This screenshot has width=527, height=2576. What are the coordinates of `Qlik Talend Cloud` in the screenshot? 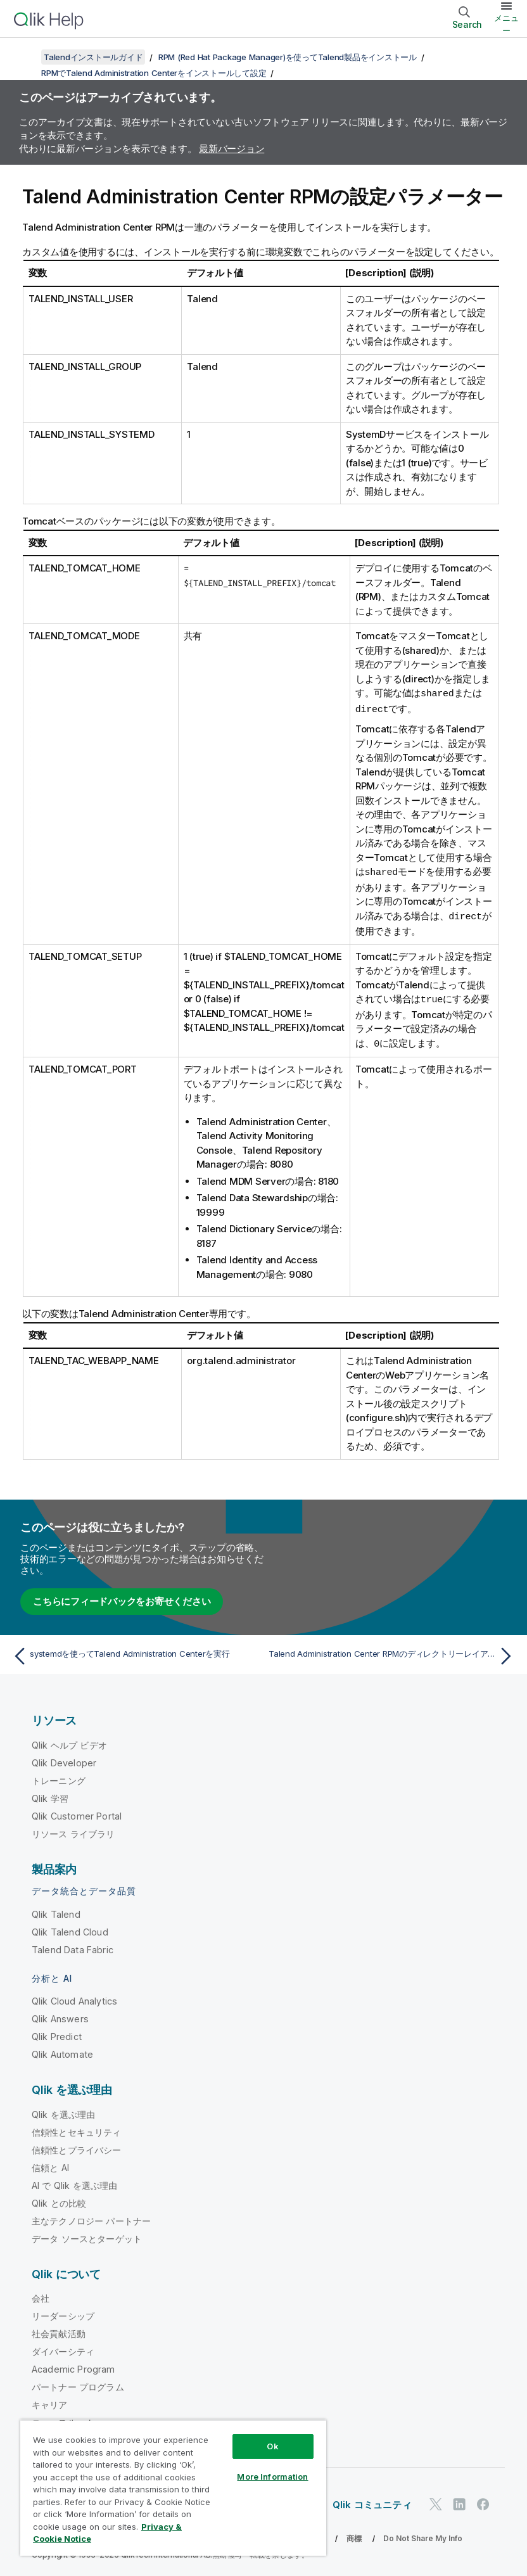 It's located at (70, 1928).